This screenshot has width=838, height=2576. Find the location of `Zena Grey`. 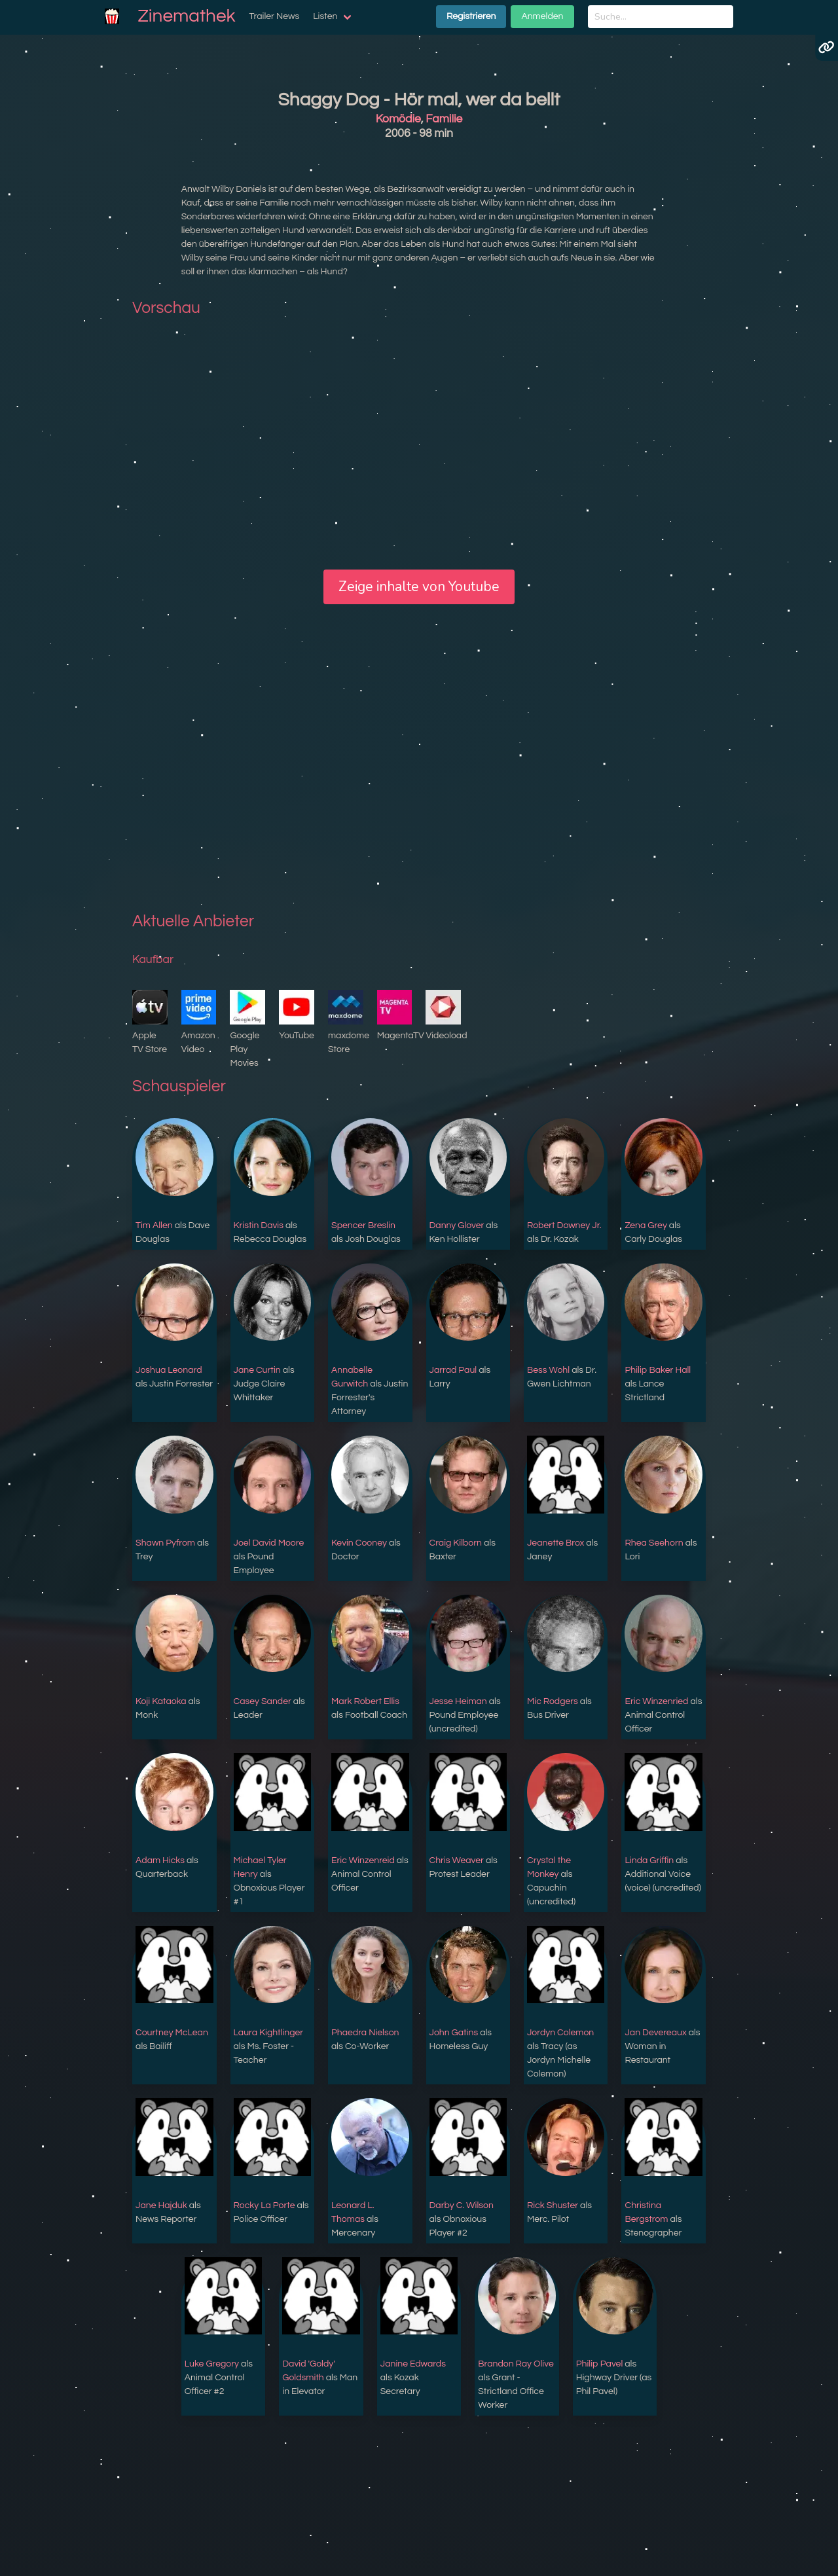

Zena Grey is located at coordinates (645, 1225).